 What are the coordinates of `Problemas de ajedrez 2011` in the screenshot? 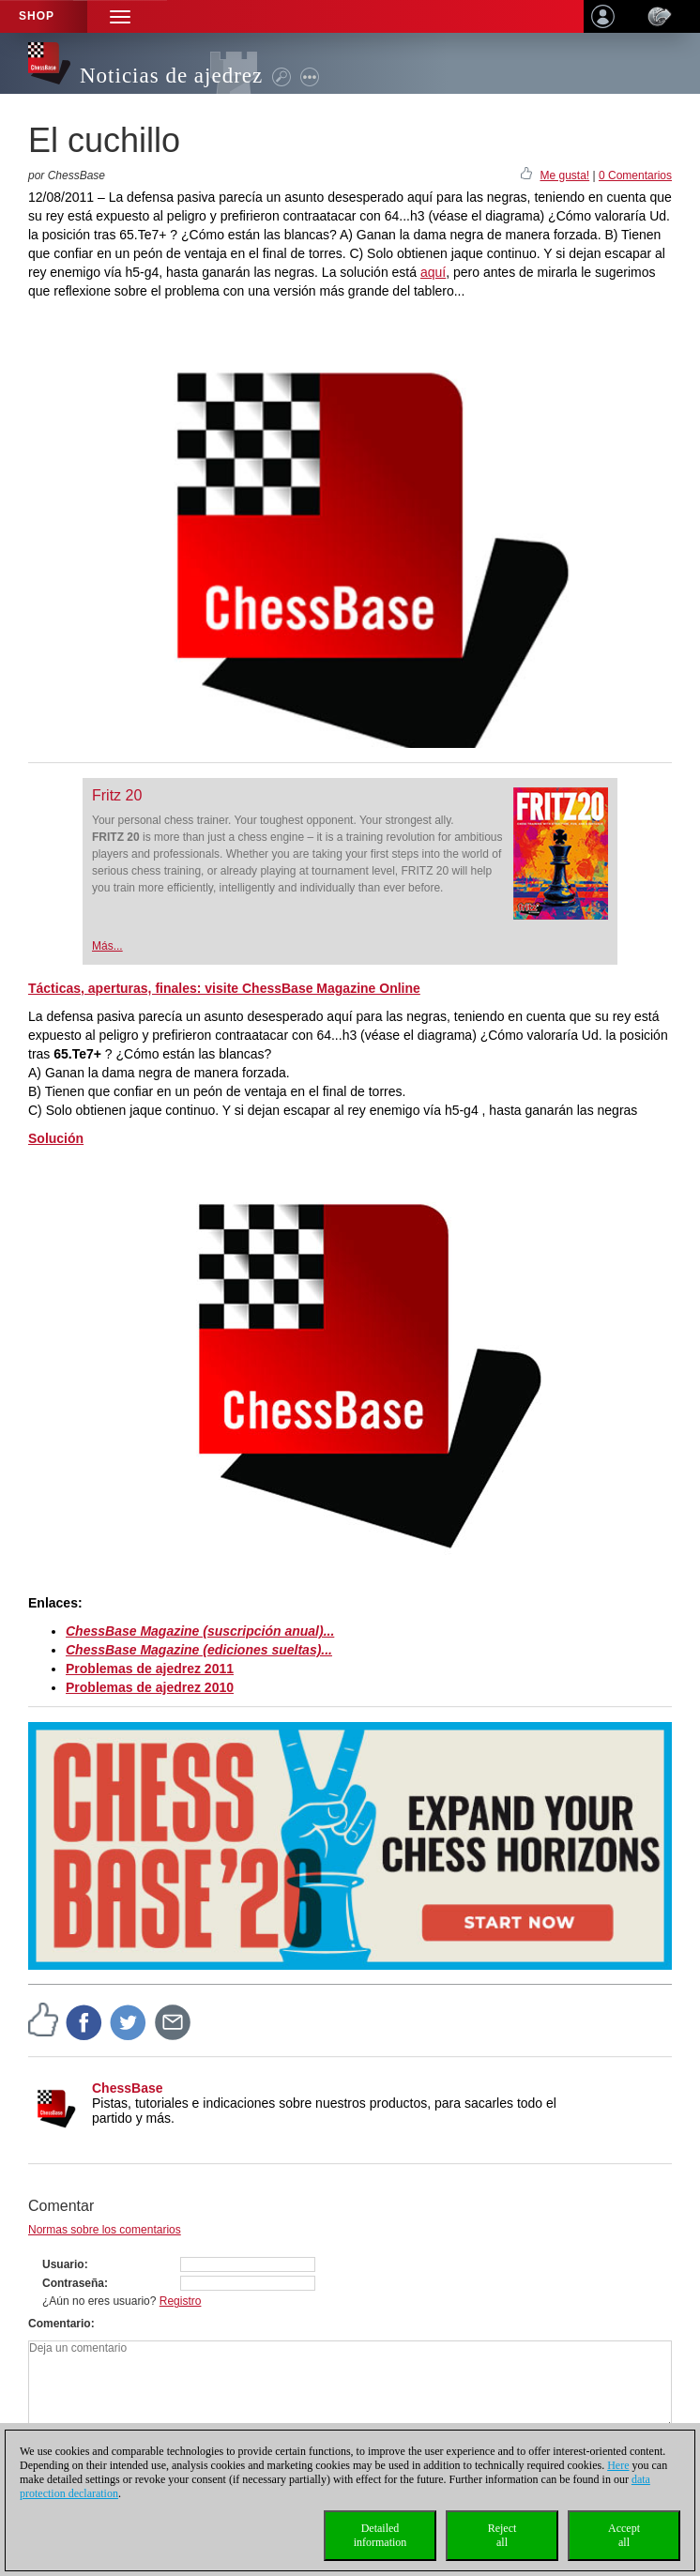 It's located at (150, 1668).